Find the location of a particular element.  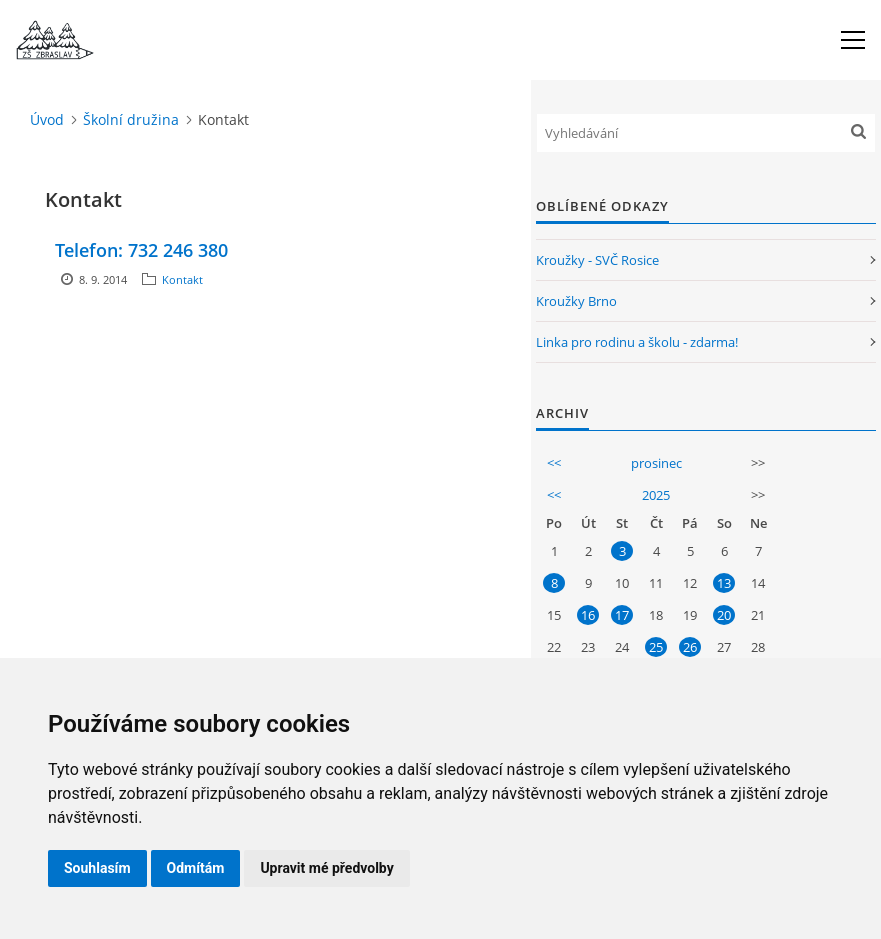

17 is located at coordinates (622, 615).